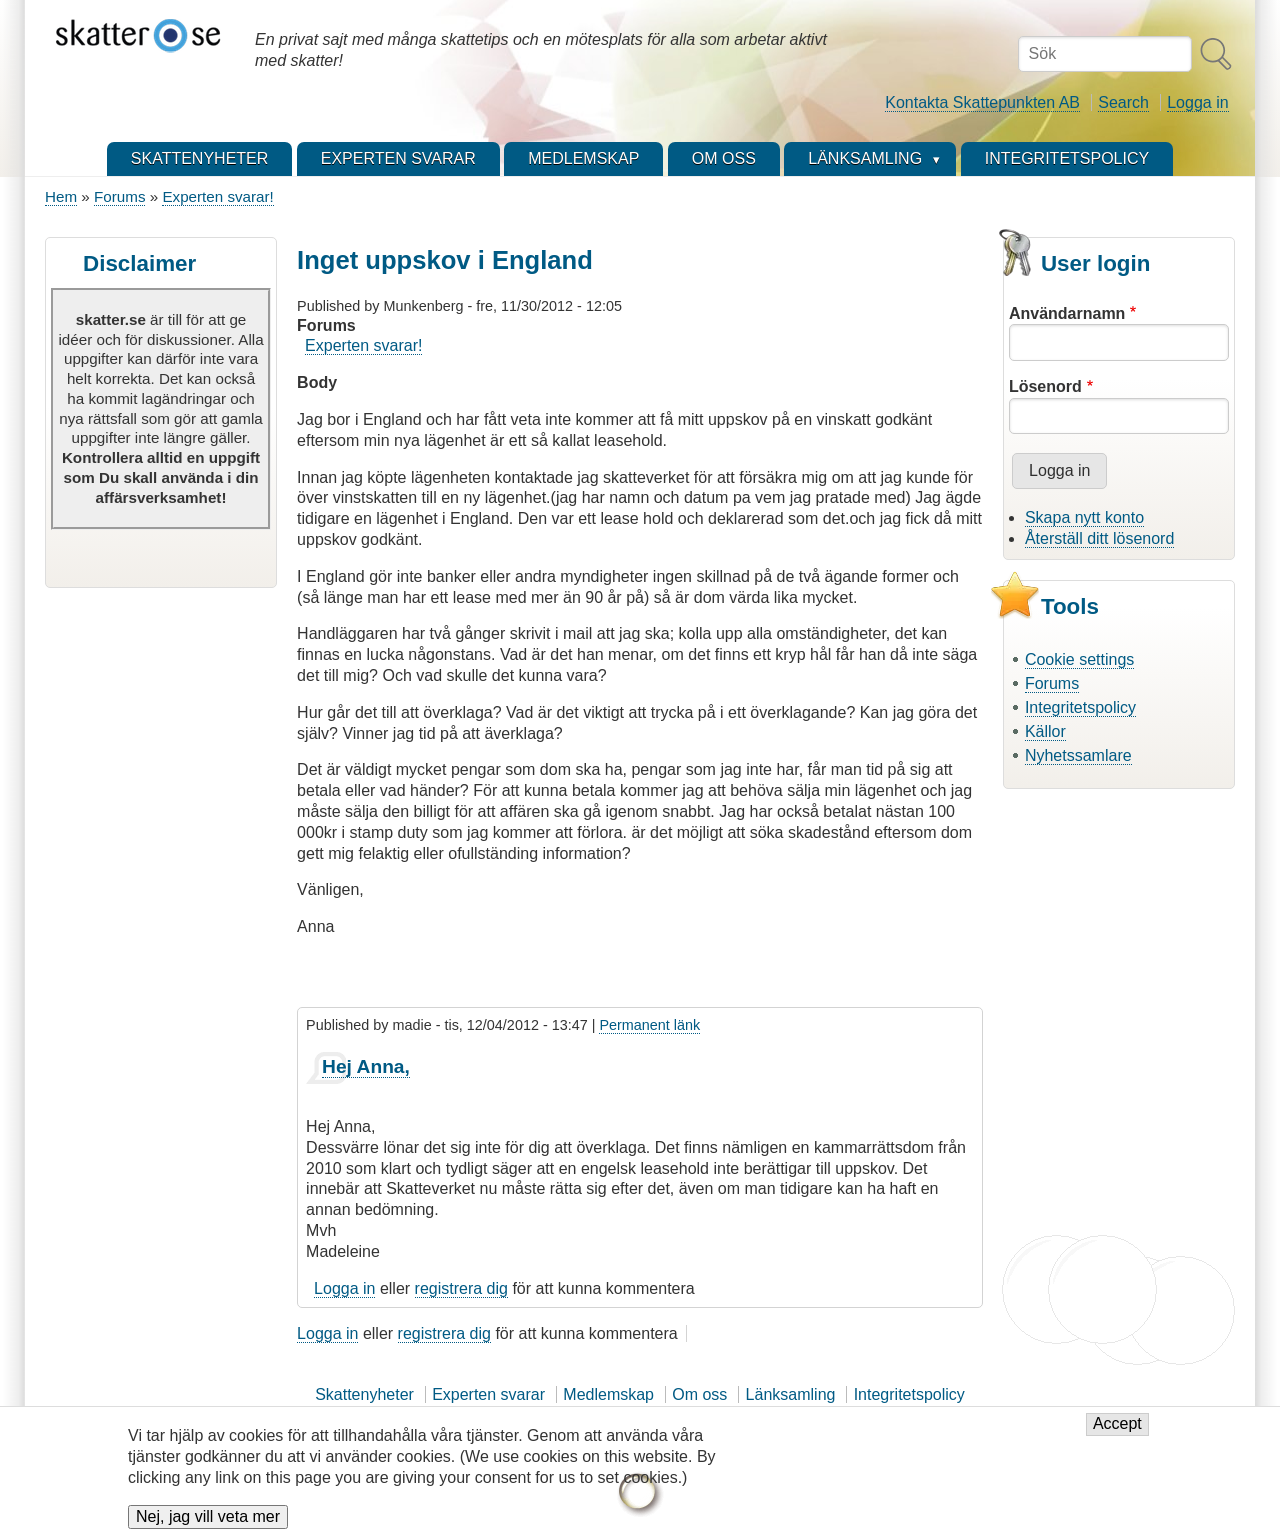  What do you see at coordinates (699, 1394) in the screenshot?
I see `Om oss` at bounding box center [699, 1394].